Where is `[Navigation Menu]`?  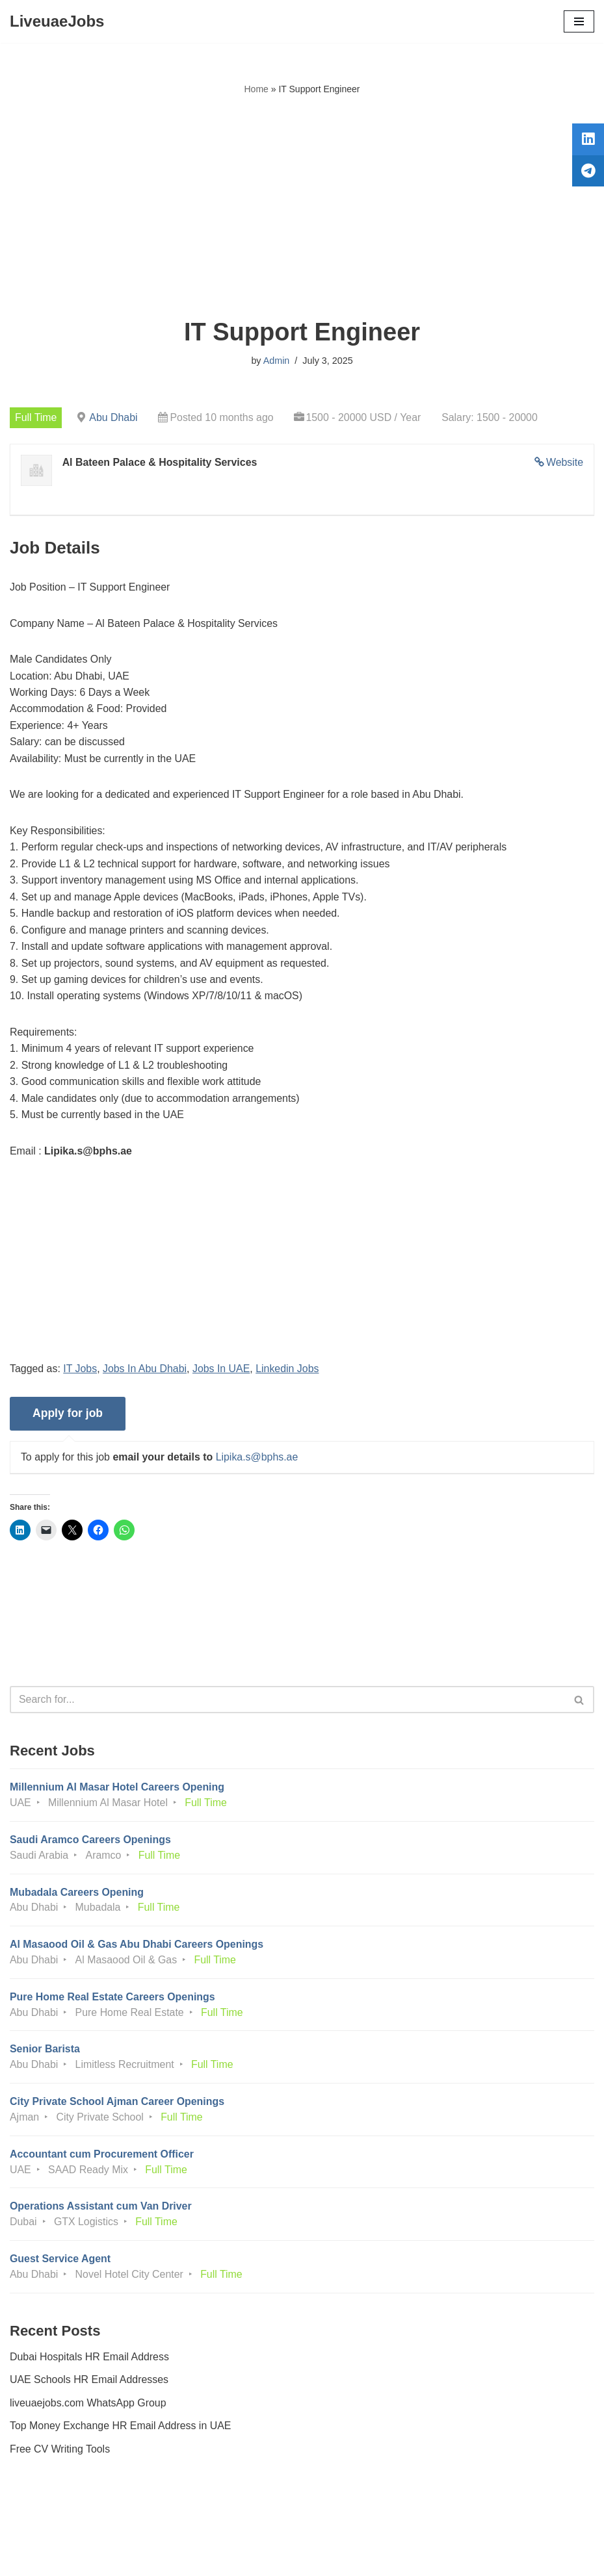
[Navigation Menu] is located at coordinates (579, 21).